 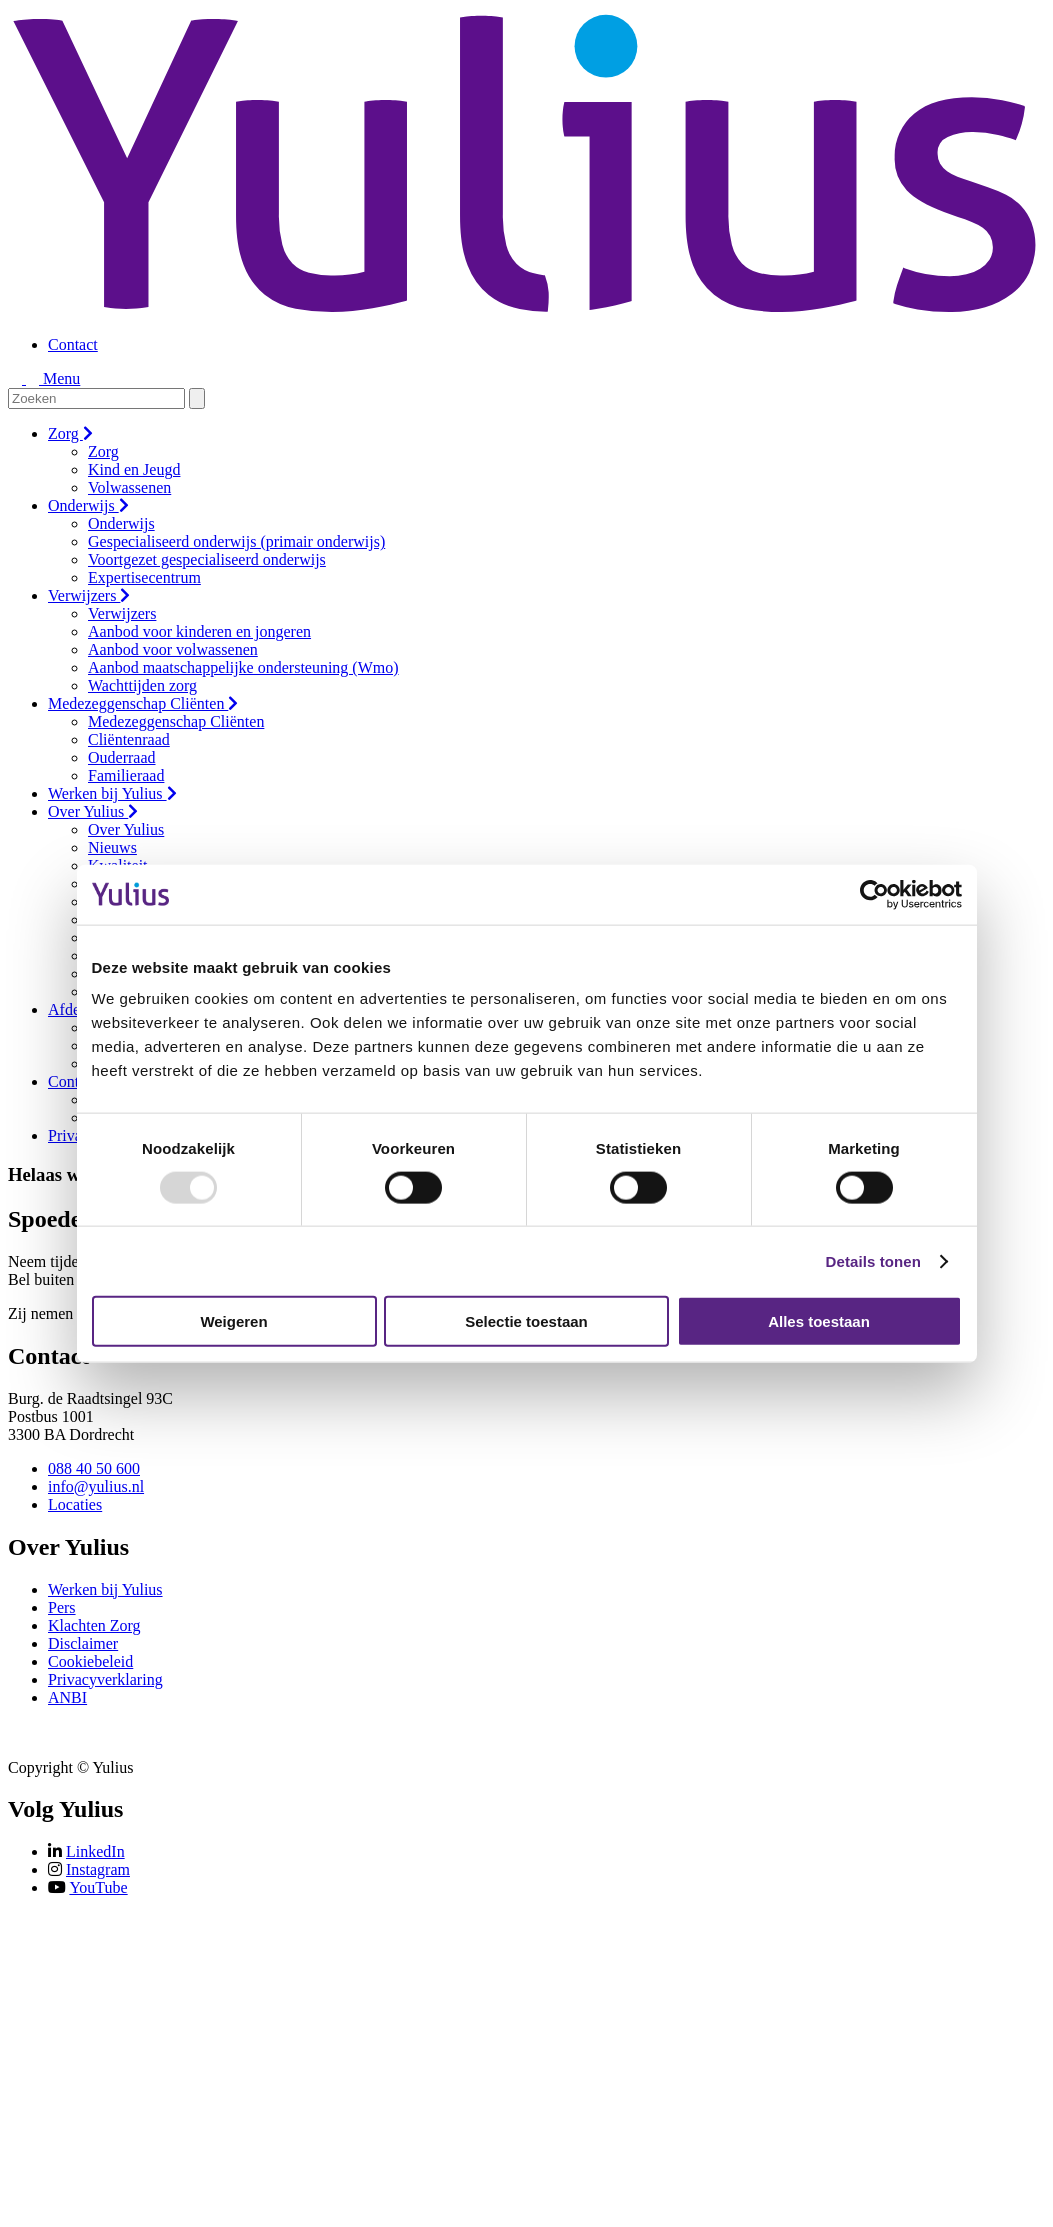 I want to click on Volwassenen, so click(x=129, y=487).